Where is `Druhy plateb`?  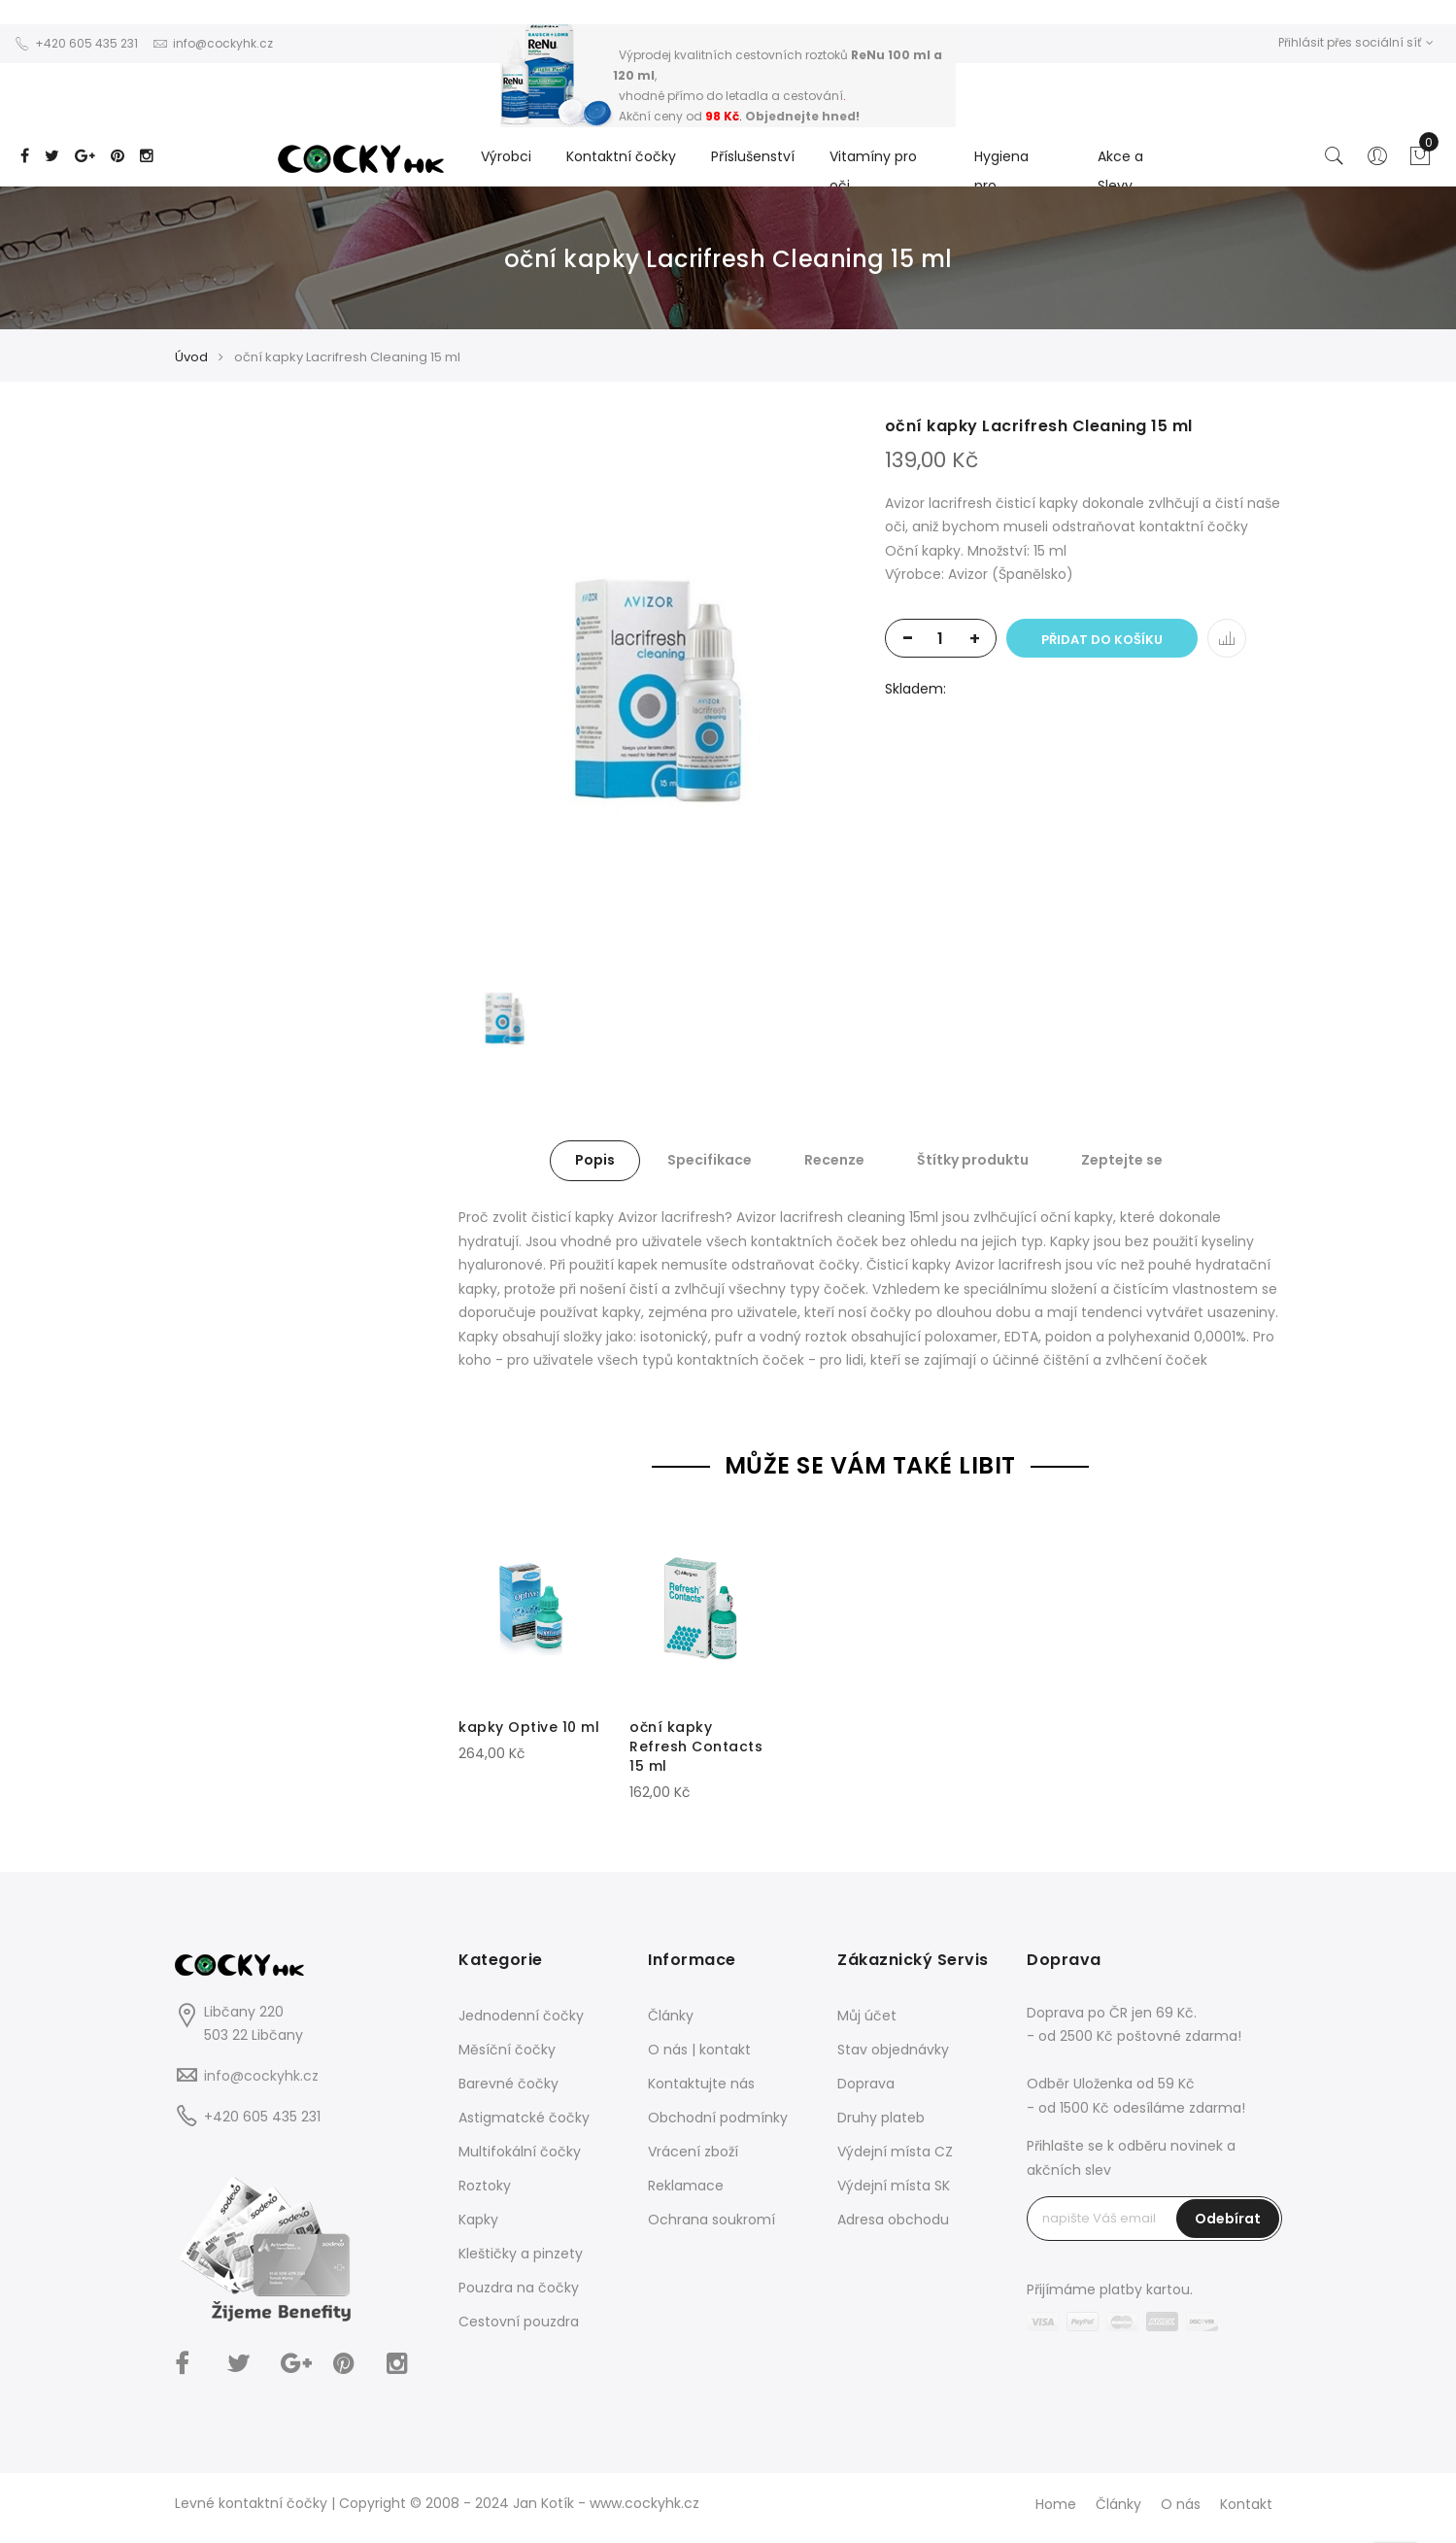
Druhy plateb is located at coordinates (881, 2117).